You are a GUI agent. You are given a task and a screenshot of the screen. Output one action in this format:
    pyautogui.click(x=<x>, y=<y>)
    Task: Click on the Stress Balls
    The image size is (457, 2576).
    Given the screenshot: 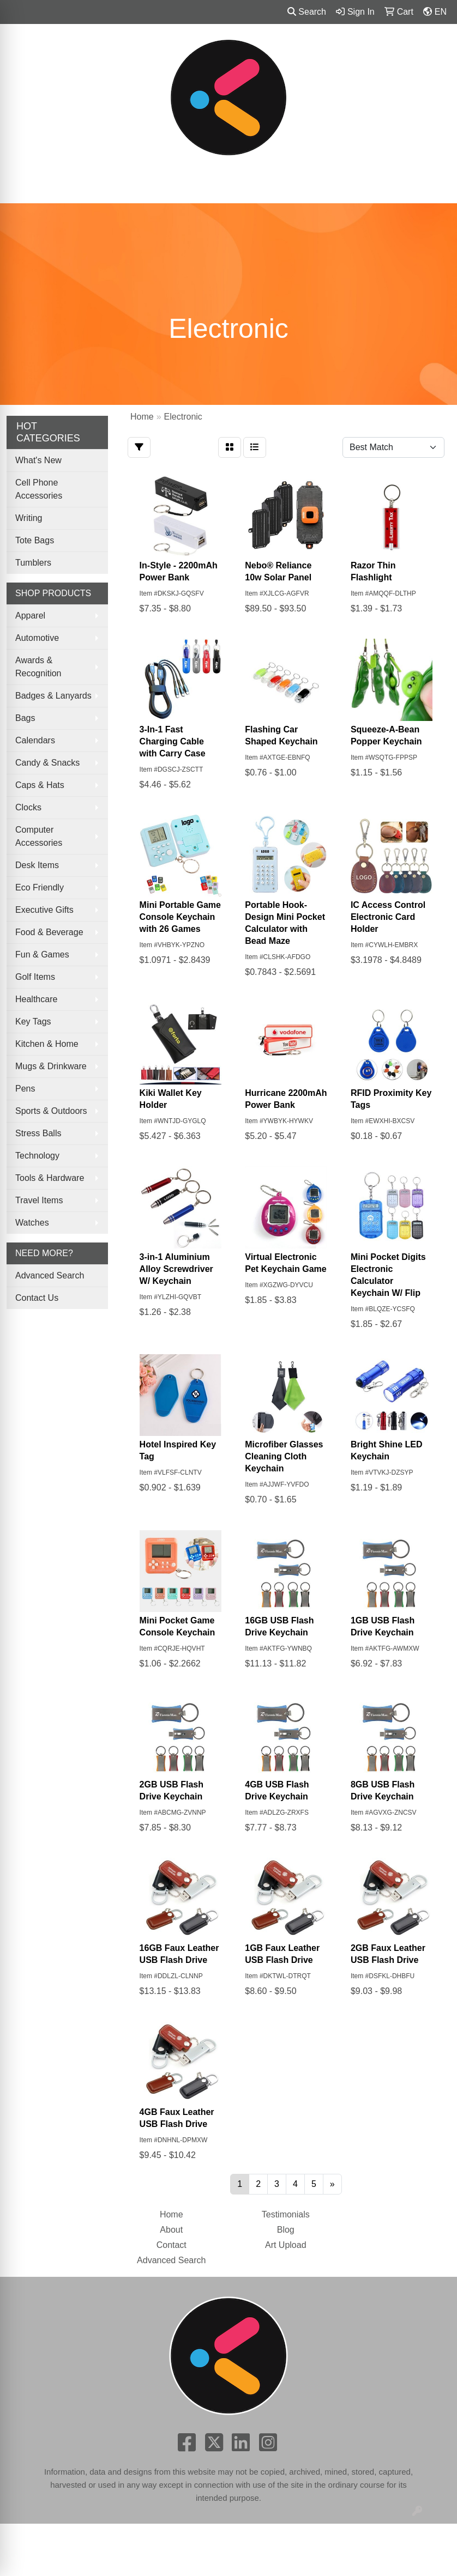 What is the action you would take?
    pyautogui.click(x=38, y=1133)
    